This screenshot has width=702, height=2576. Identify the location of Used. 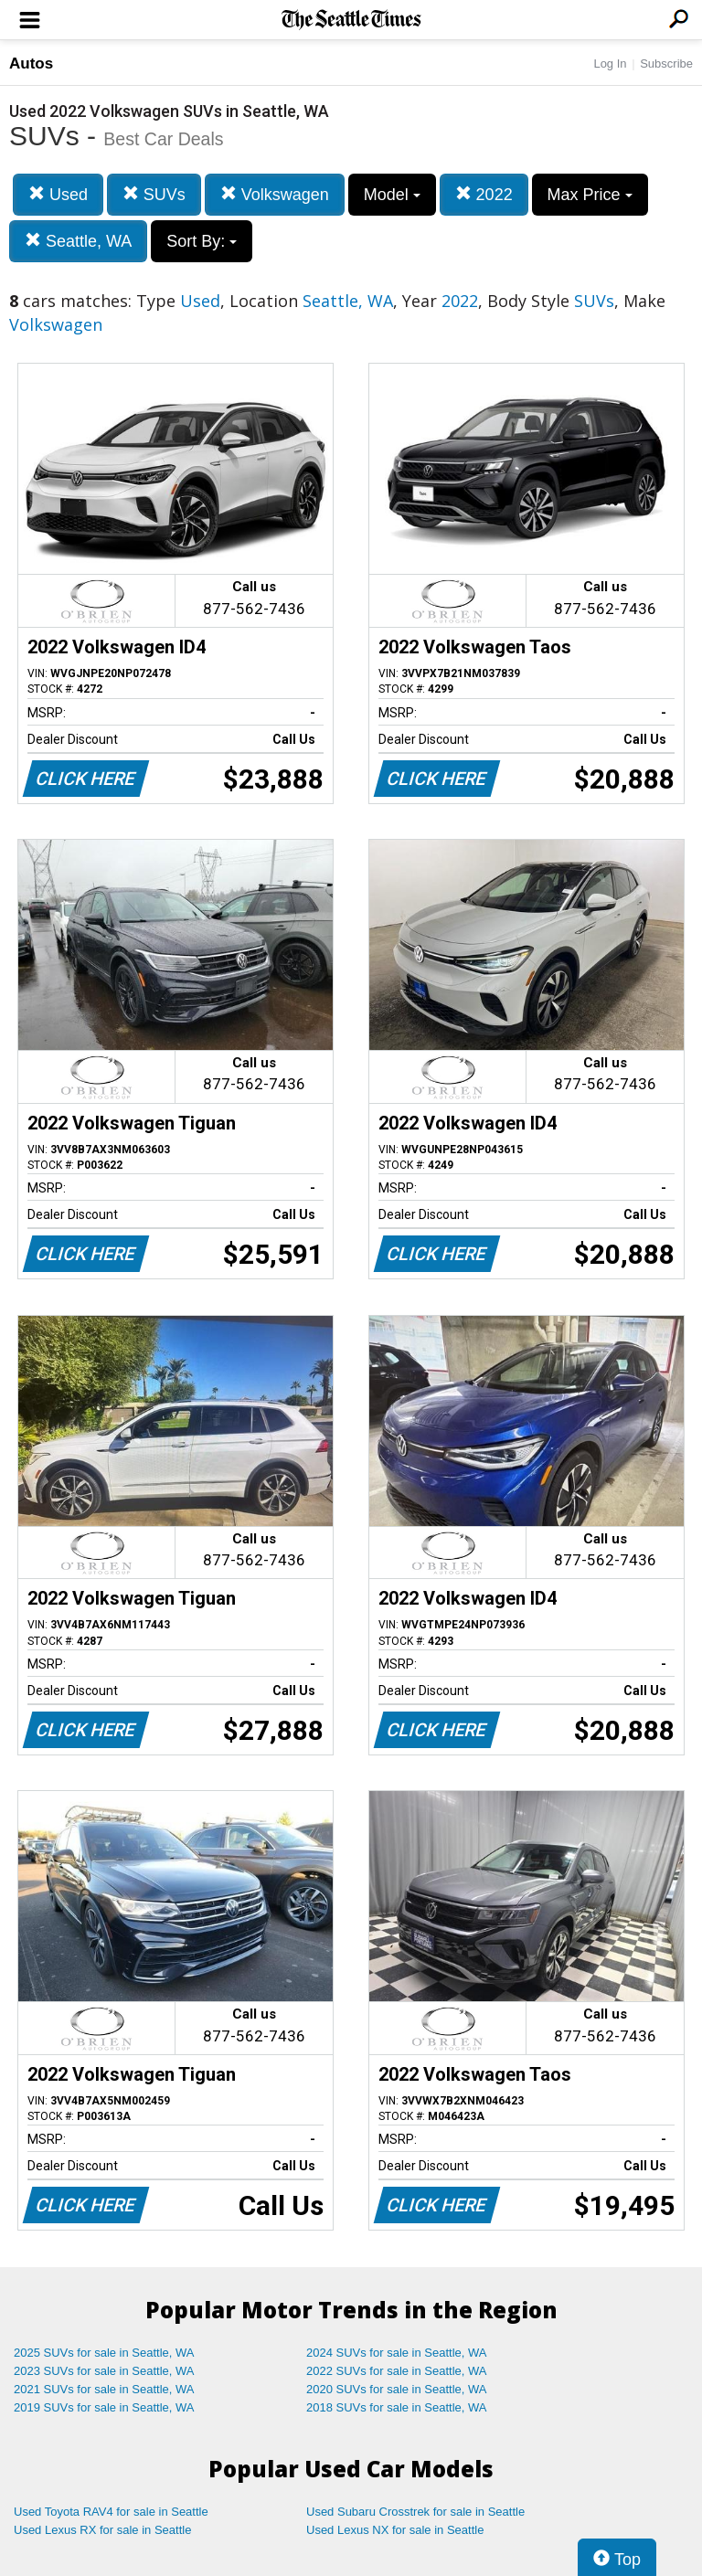
(58, 194).